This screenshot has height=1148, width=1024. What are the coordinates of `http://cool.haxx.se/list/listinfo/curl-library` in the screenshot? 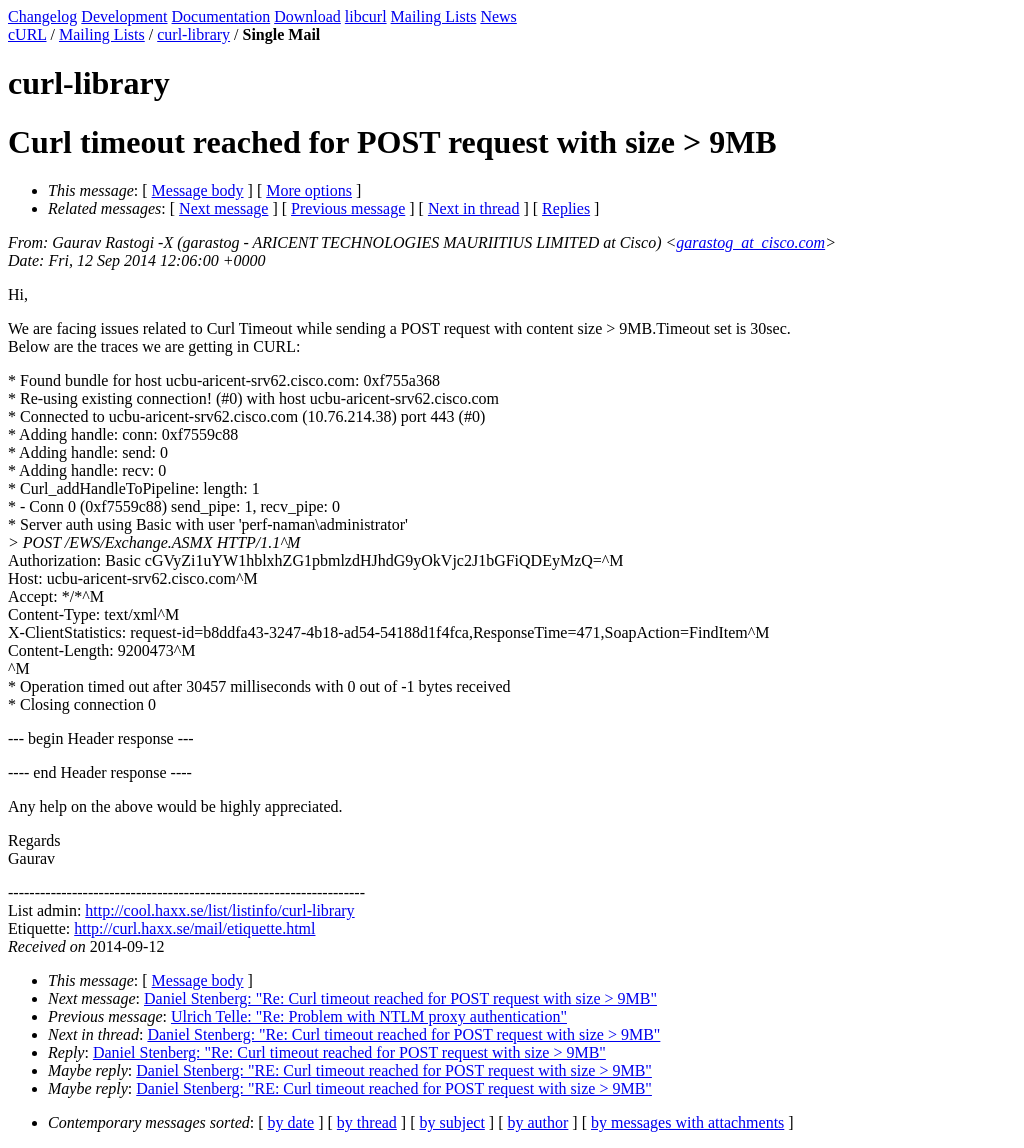 It's located at (219, 910).